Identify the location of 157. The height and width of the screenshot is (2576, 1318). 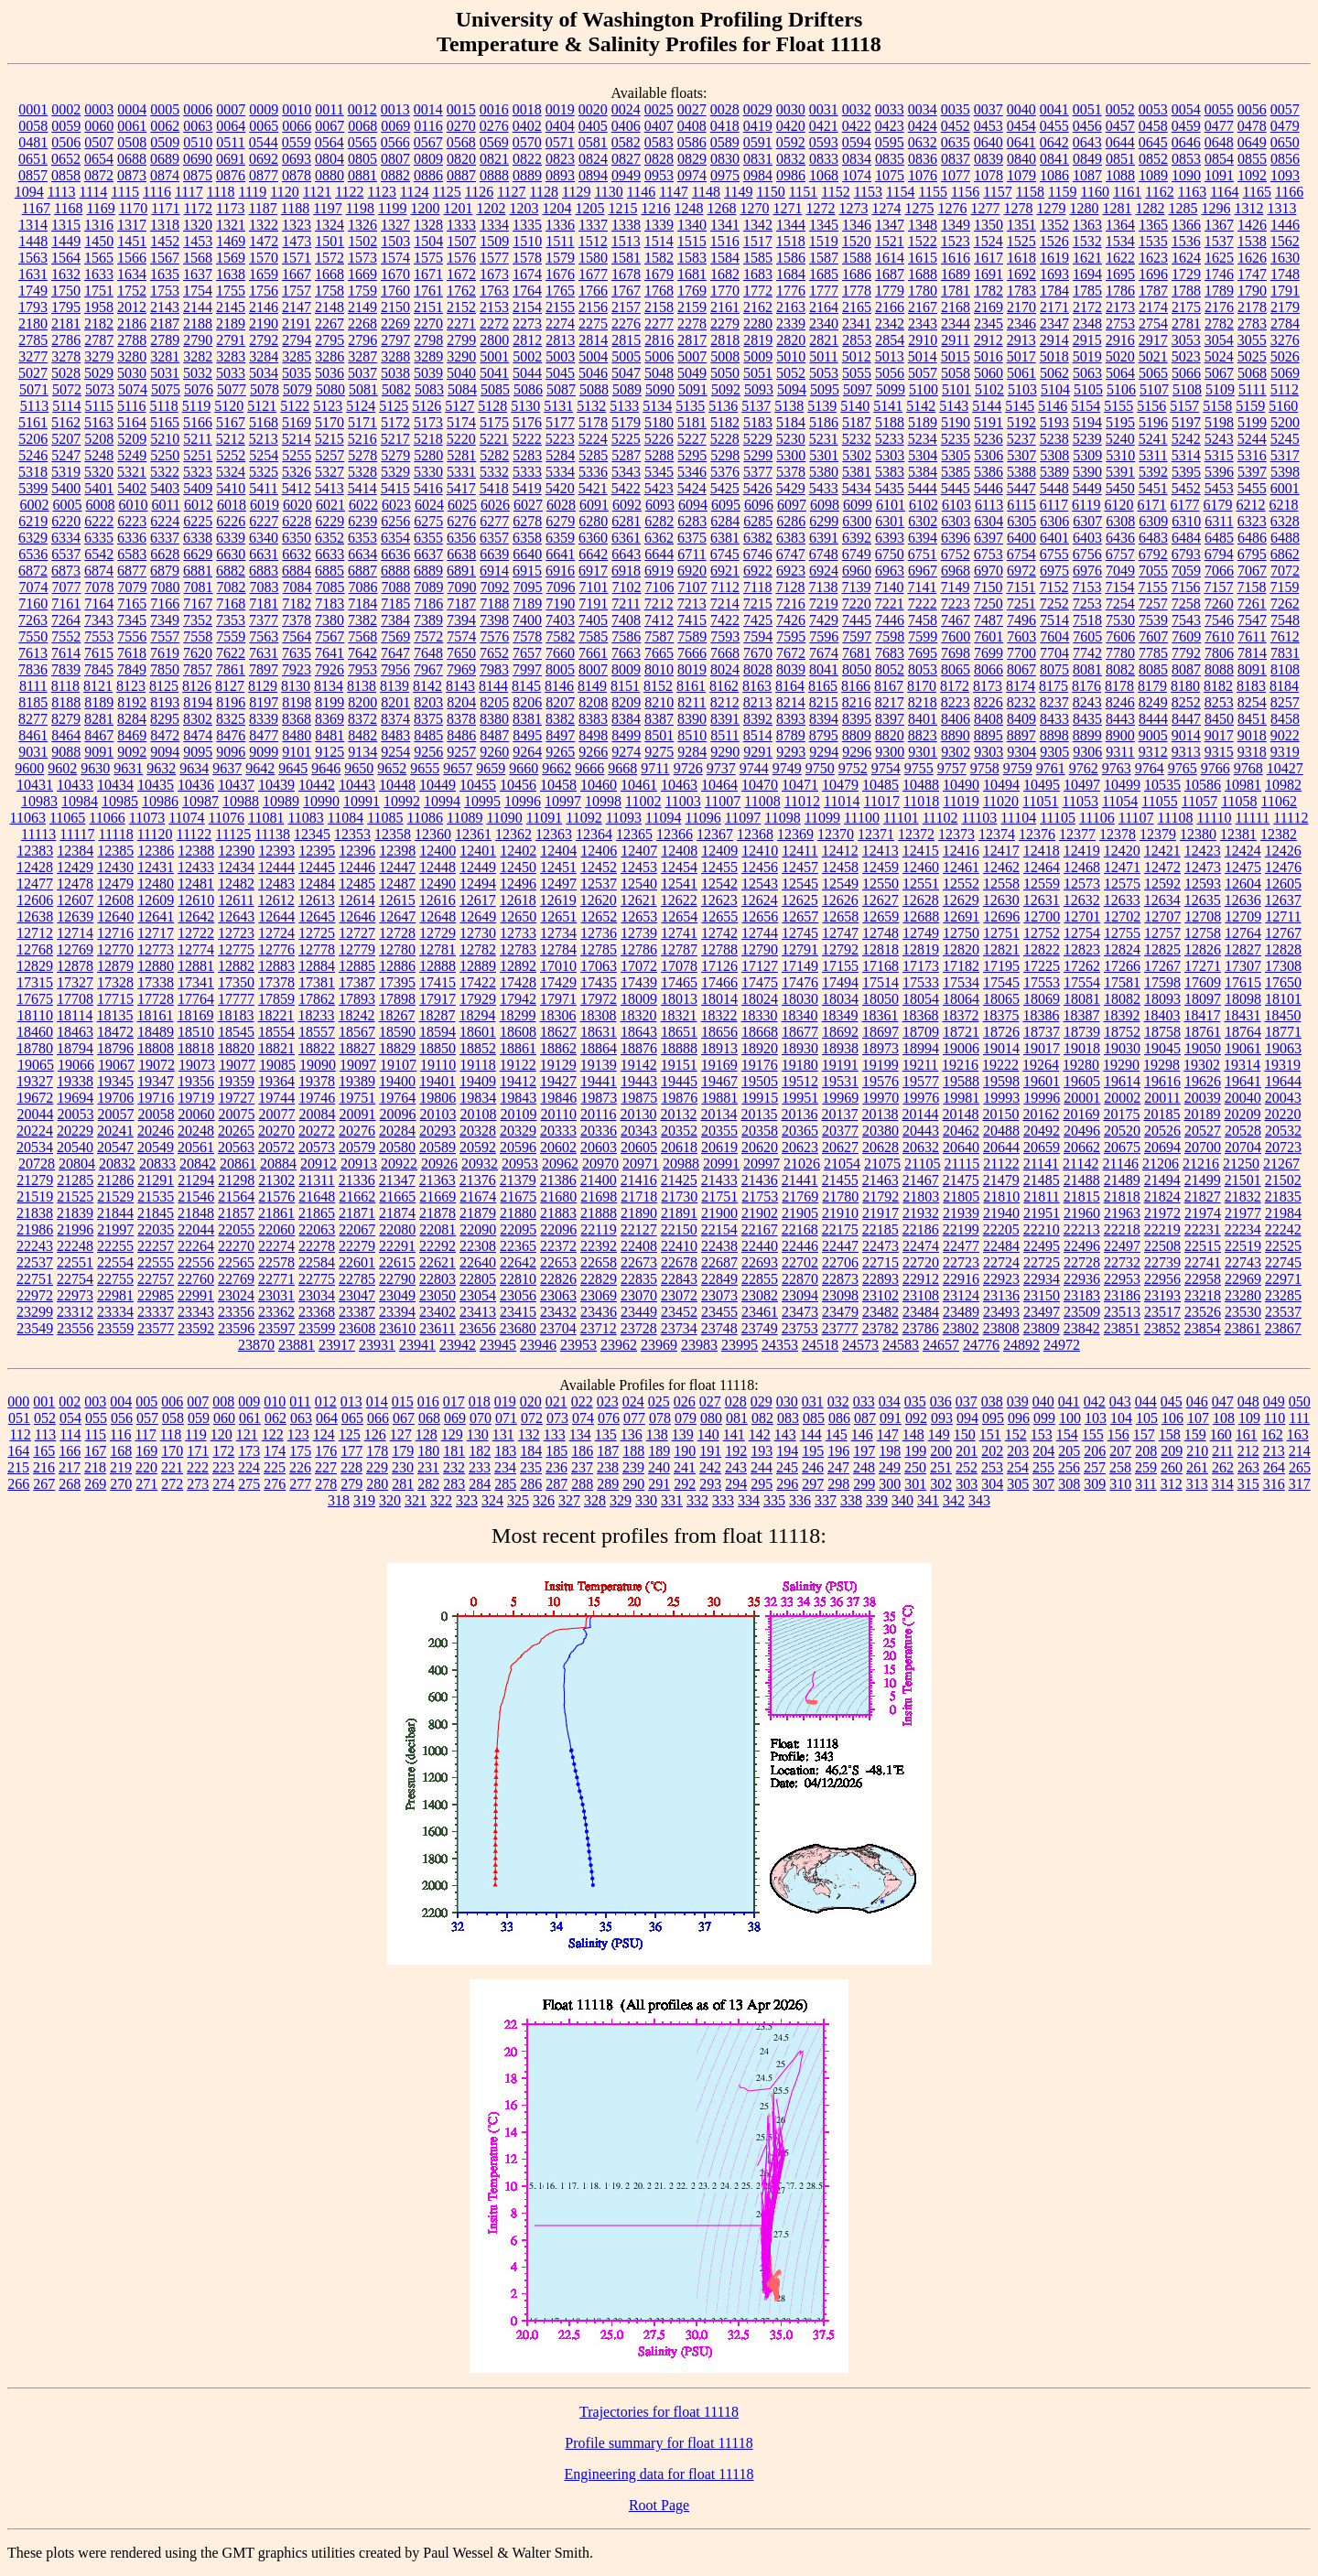
(1144, 1434).